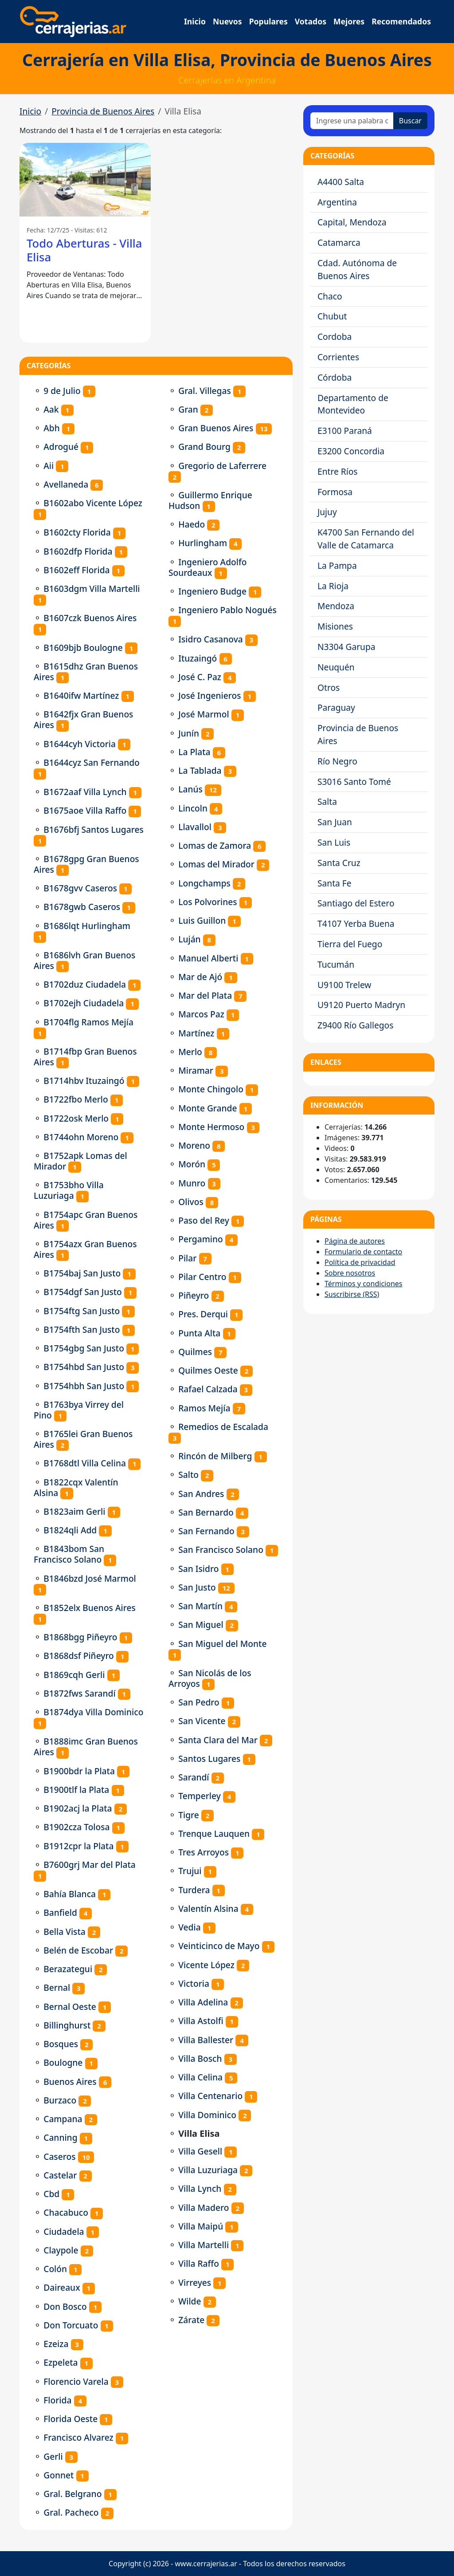 The image size is (454, 2576). What do you see at coordinates (211, 1127) in the screenshot?
I see `Monte Hermoso` at bounding box center [211, 1127].